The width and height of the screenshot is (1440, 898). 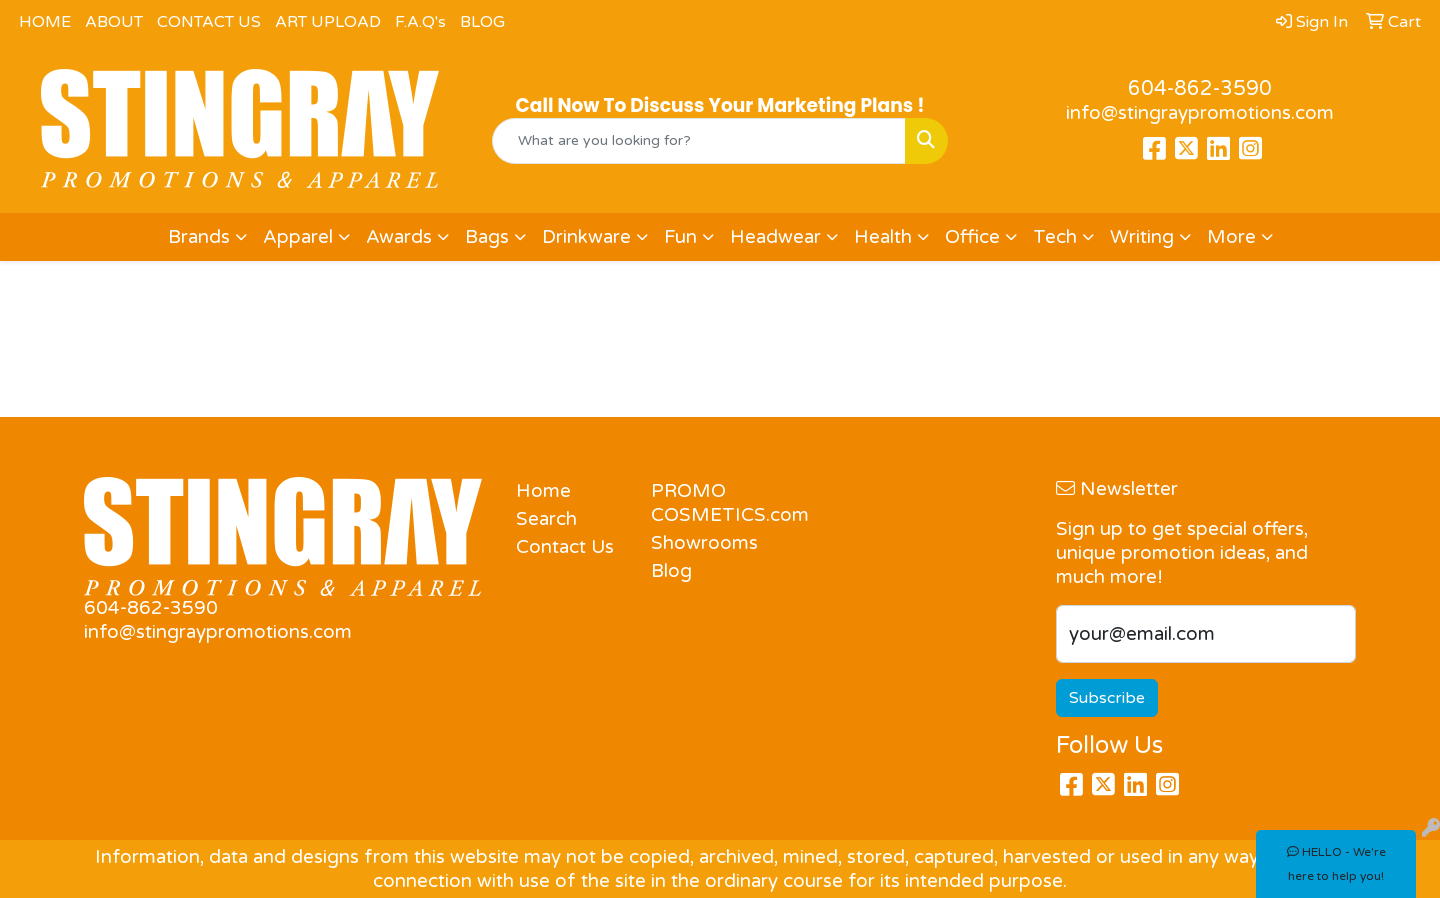 What do you see at coordinates (1107, 698) in the screenshot?
I see `Subscribe` at bounding box center [1107, 698].